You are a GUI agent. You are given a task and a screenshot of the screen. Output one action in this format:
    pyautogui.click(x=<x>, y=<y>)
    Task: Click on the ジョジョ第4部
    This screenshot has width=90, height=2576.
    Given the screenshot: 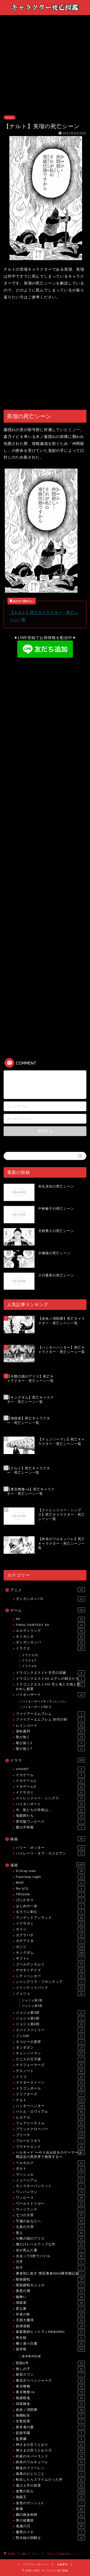 What is the action you would take?
    pyautogui.click(x=50, y=2018)
    